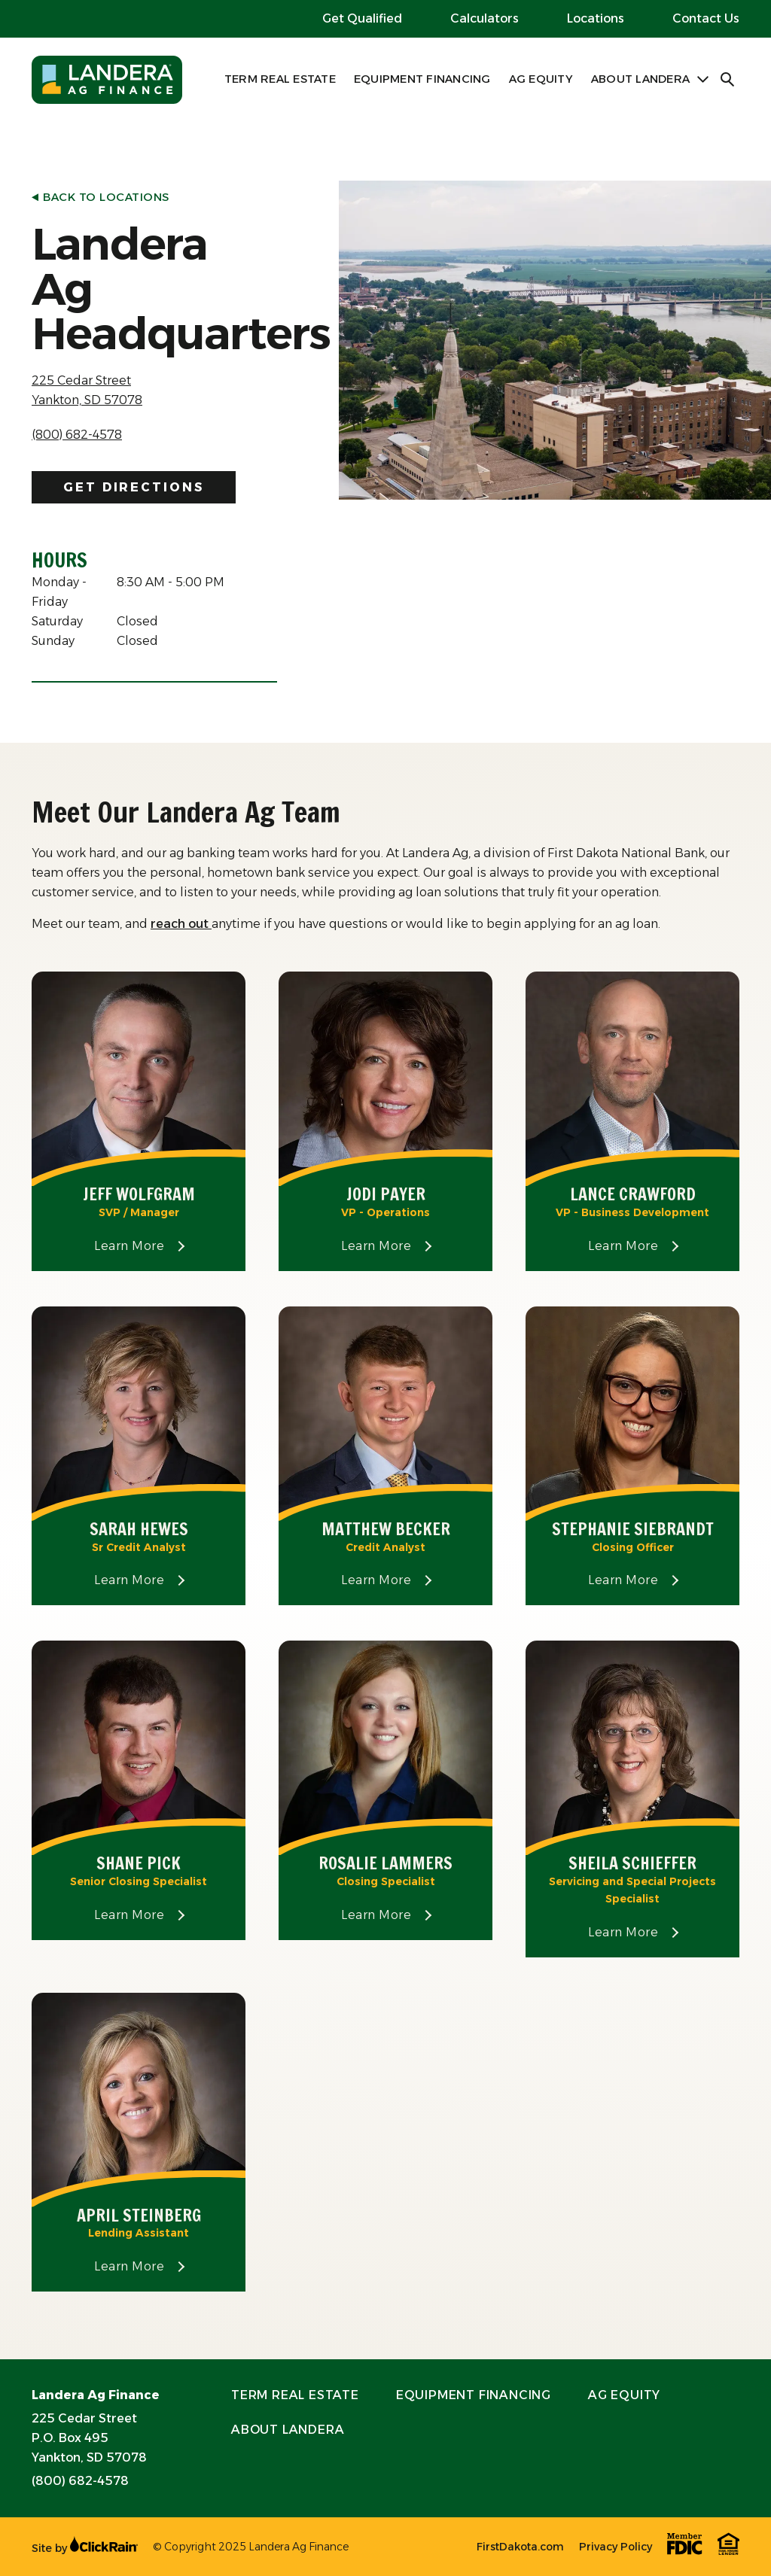 Image resolution: width=771 pixels, height=2576 pixels. Describe the element at coordinates (85, 2548) in the screenshot. I see `Site by` at that location.